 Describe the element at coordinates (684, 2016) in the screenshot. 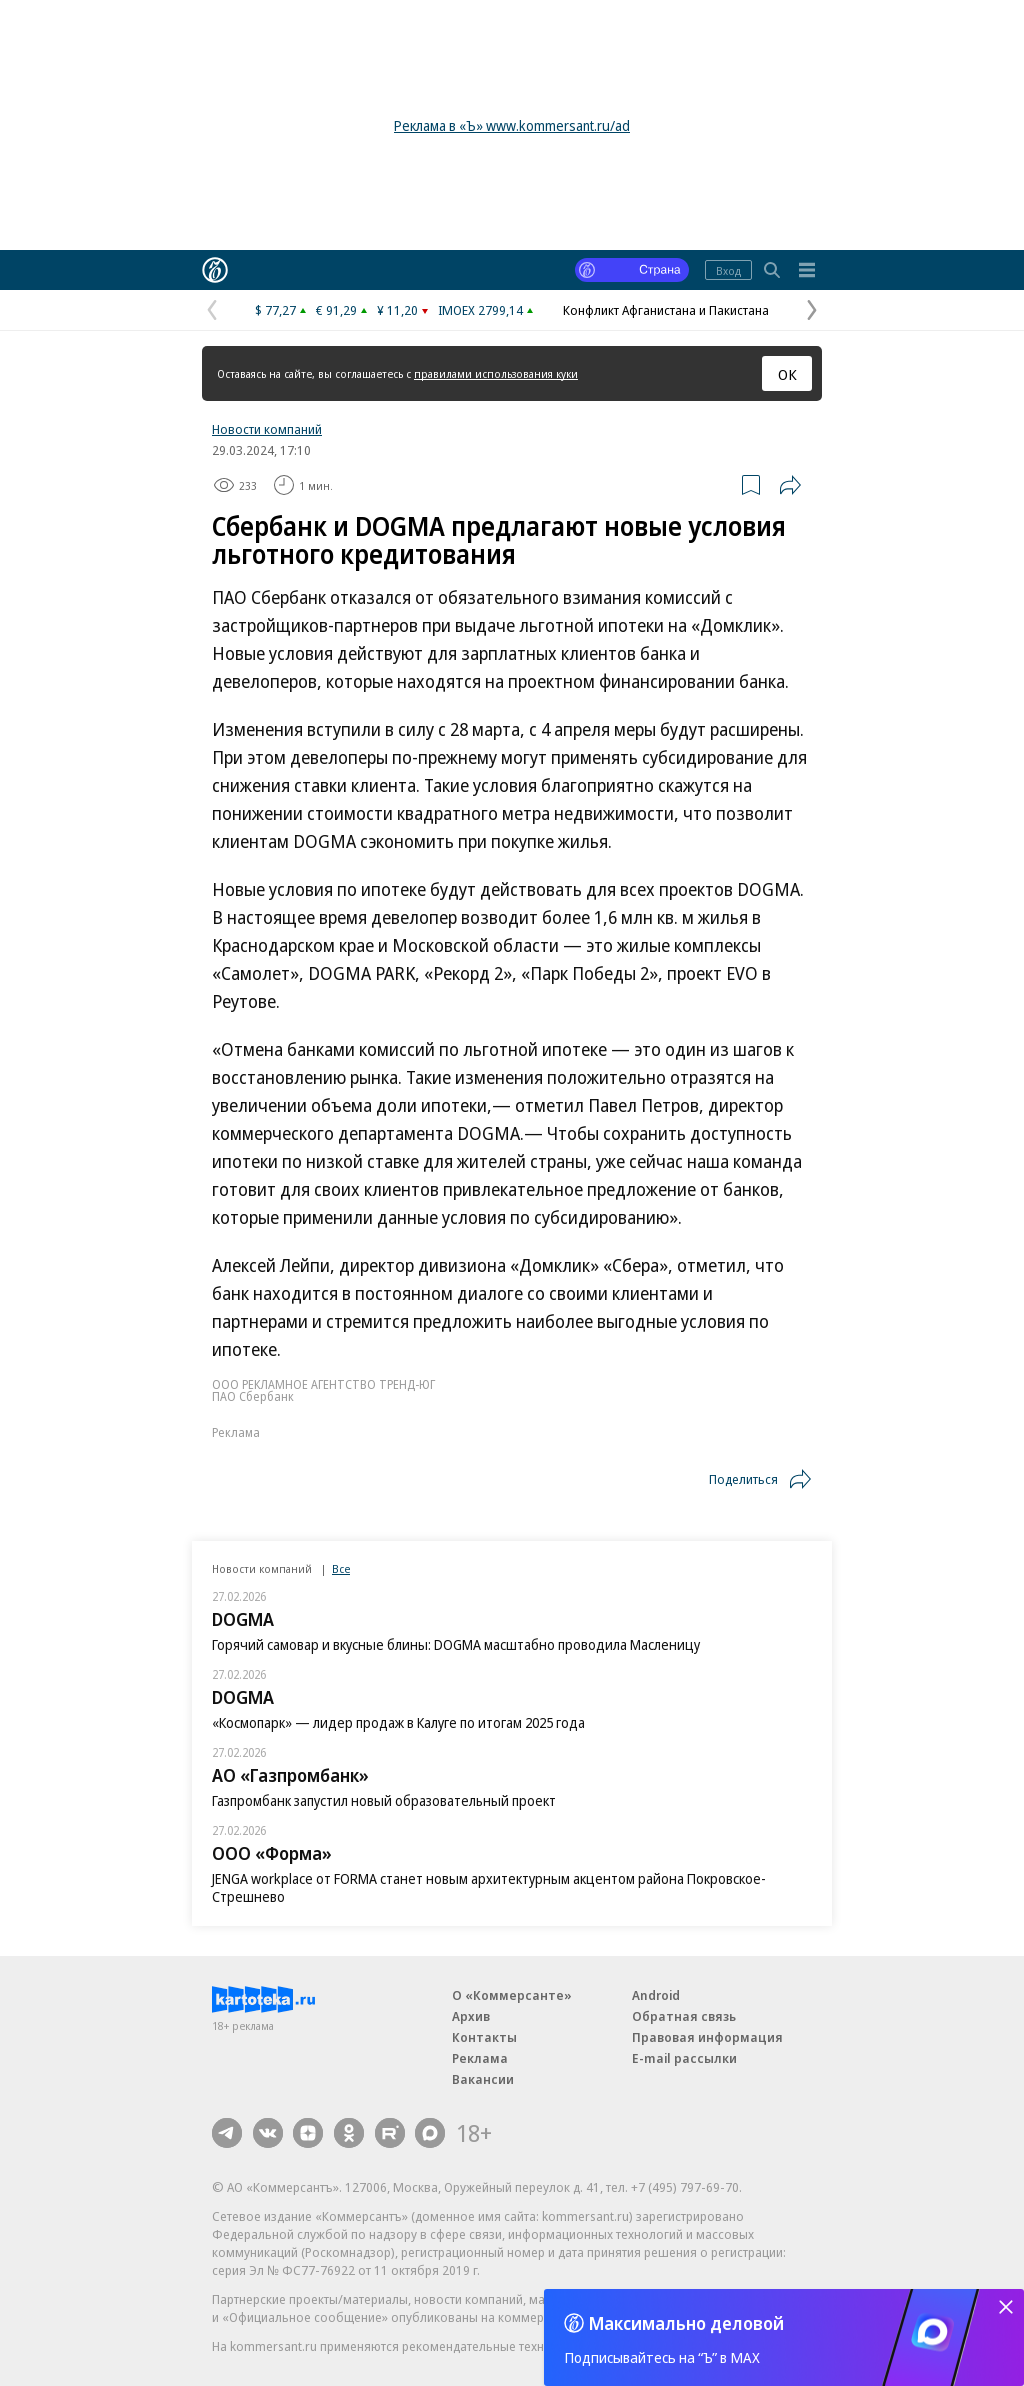

I see `Обратная связь` at that location.